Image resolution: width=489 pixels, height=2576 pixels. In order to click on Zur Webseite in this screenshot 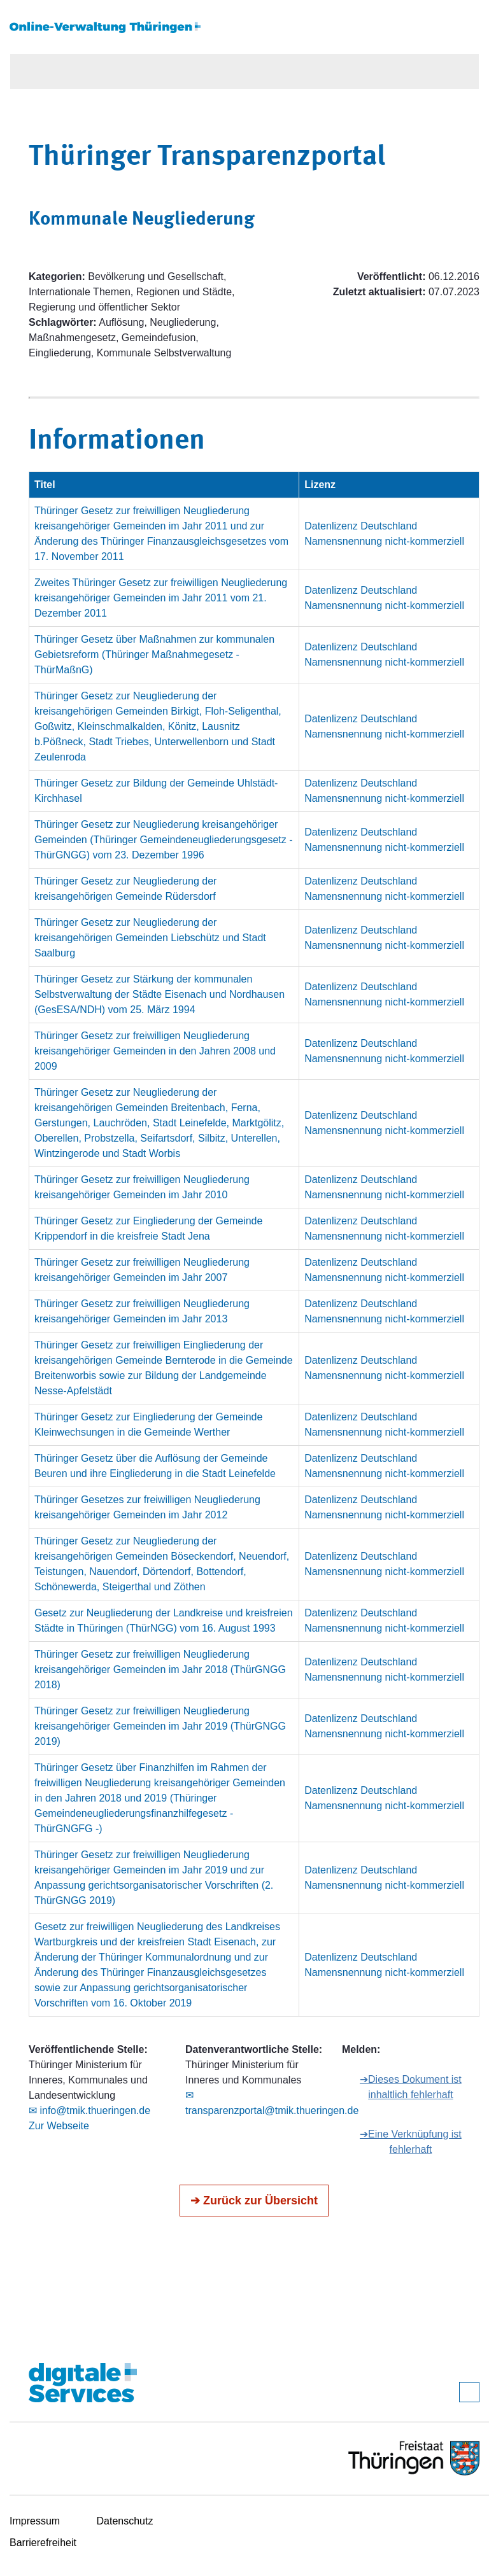, I will do `click(59, 2125)`.